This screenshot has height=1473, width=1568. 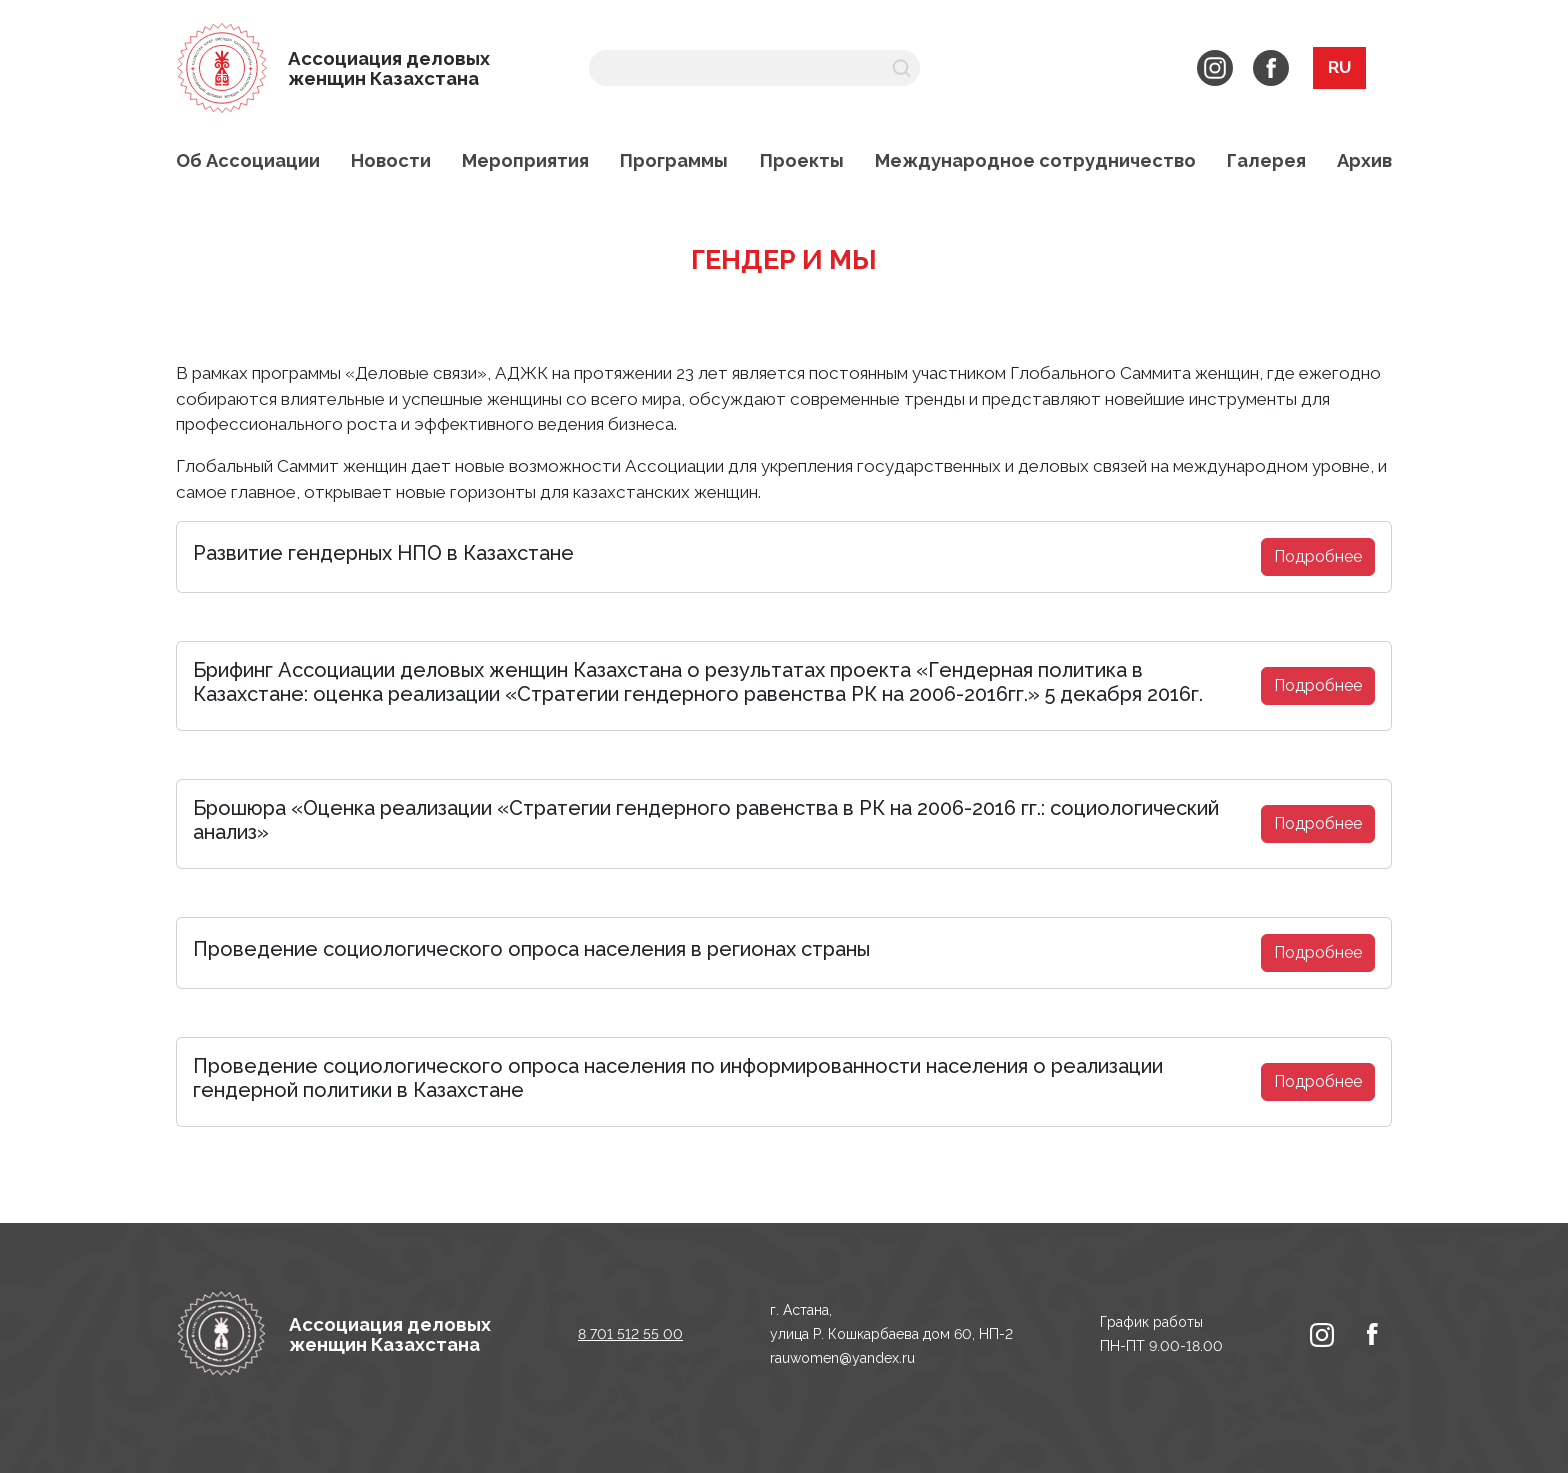 What do you see at coordinates (630, 1334) in the screenshot?
I see `8 701 512 55 00` at bounding box center [630, 1334].